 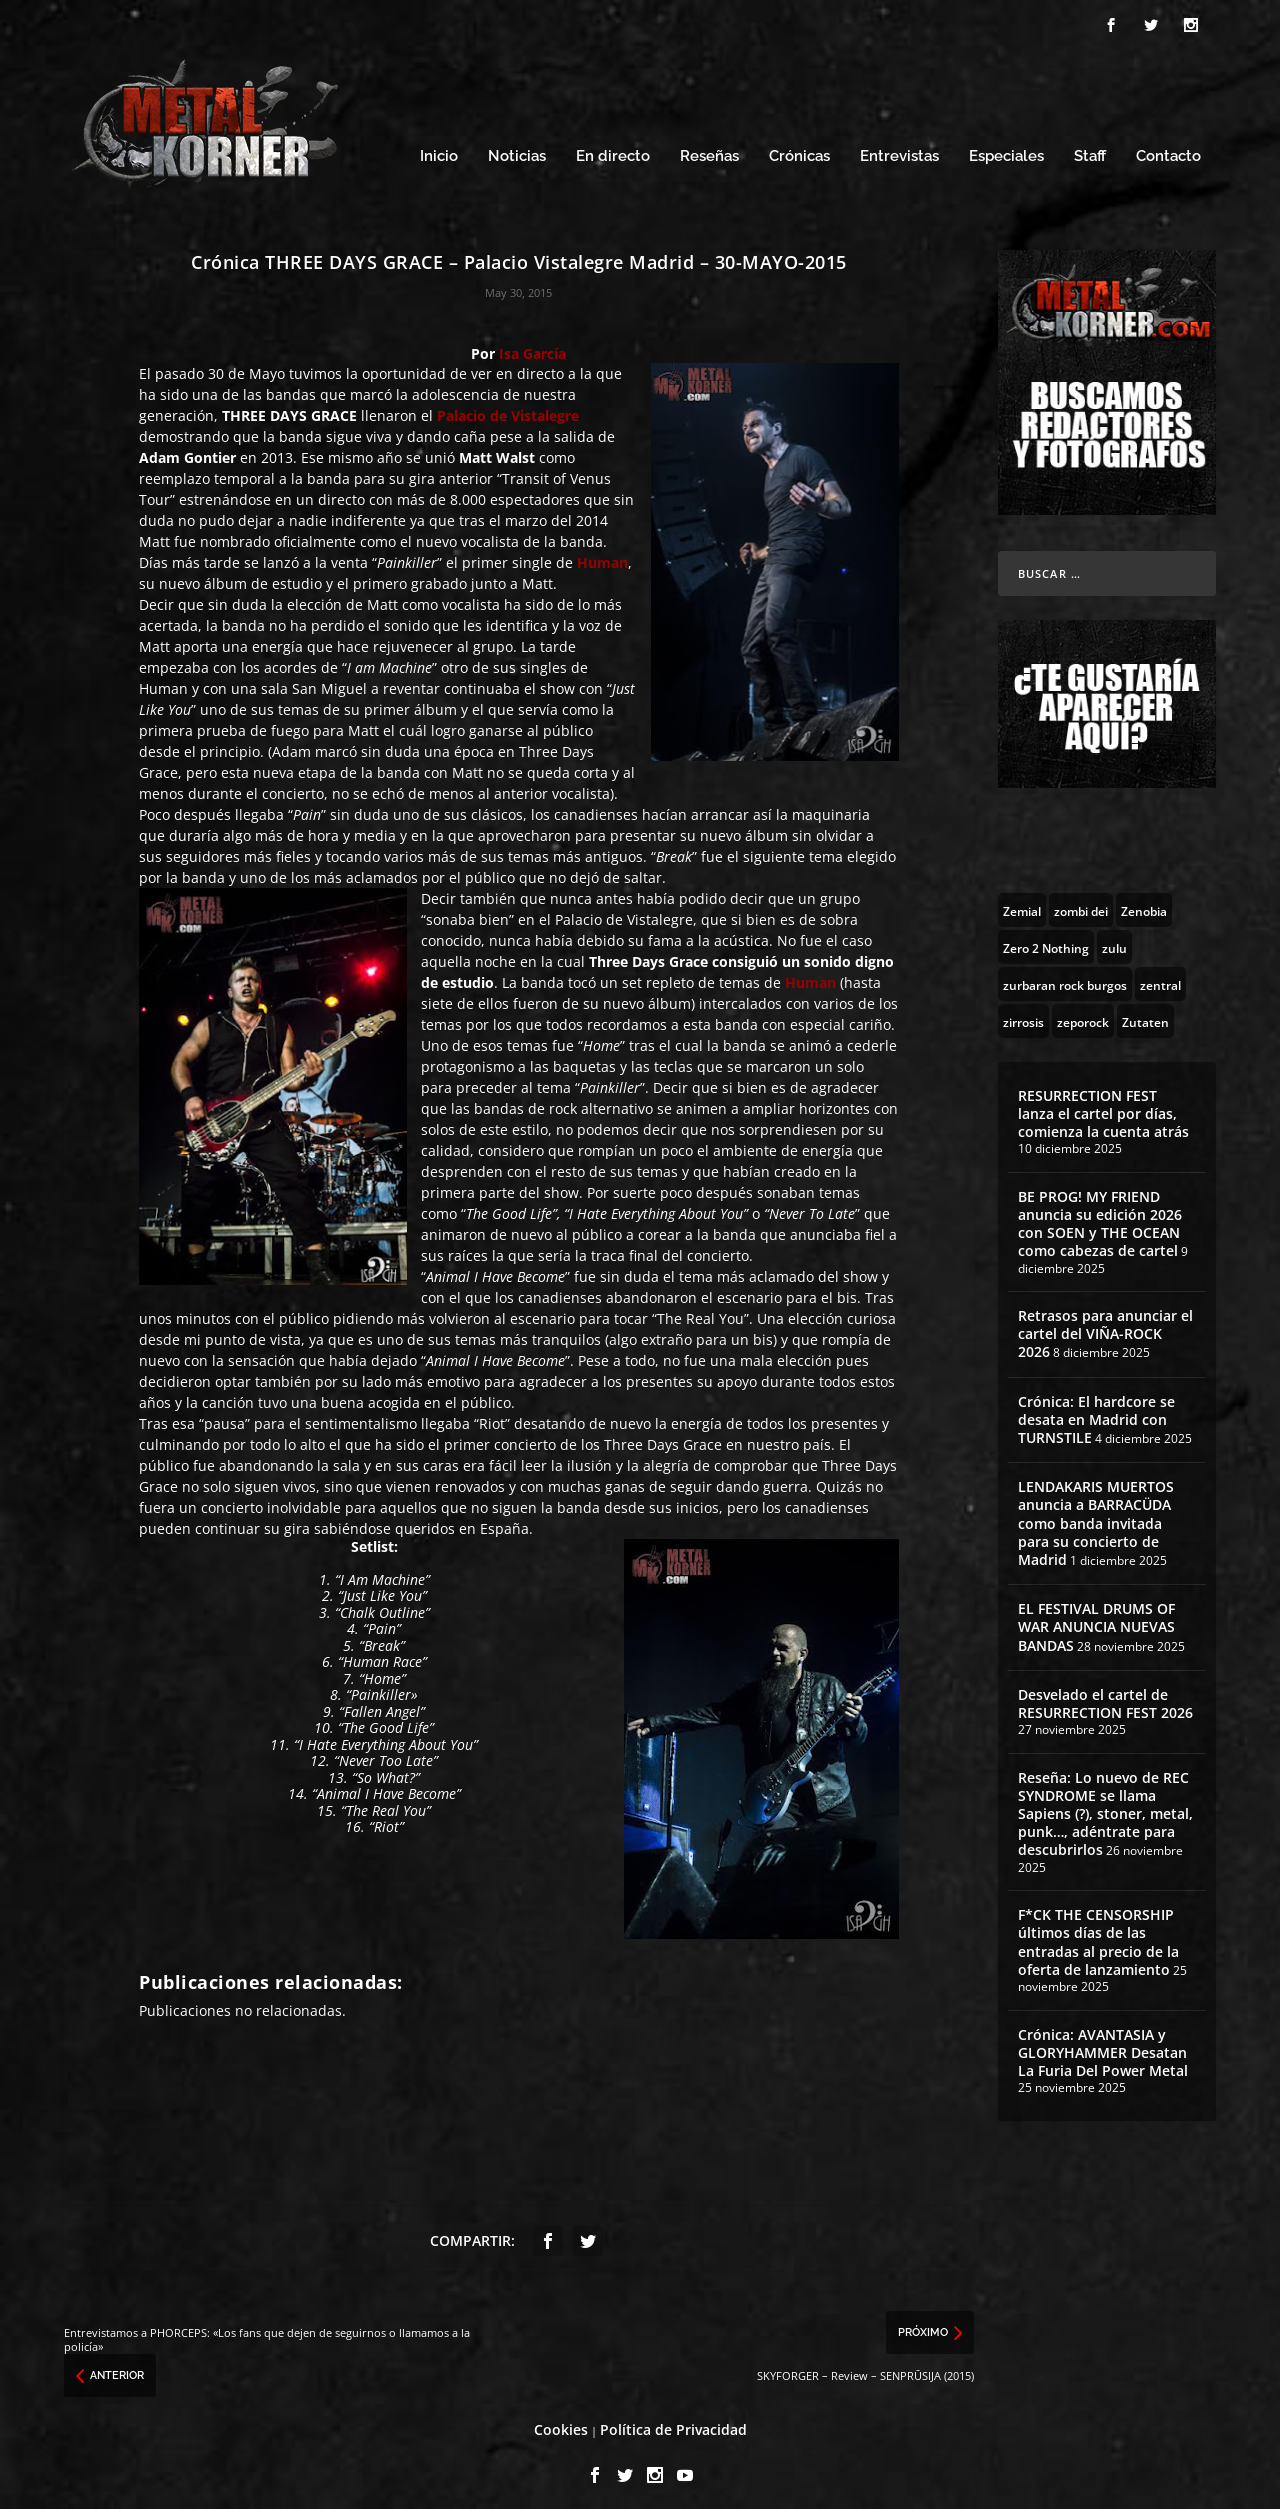 What do you see at coordinates (799, 147) in the screenshot?
I see `Crónicas` at bounding box center [799, 147].